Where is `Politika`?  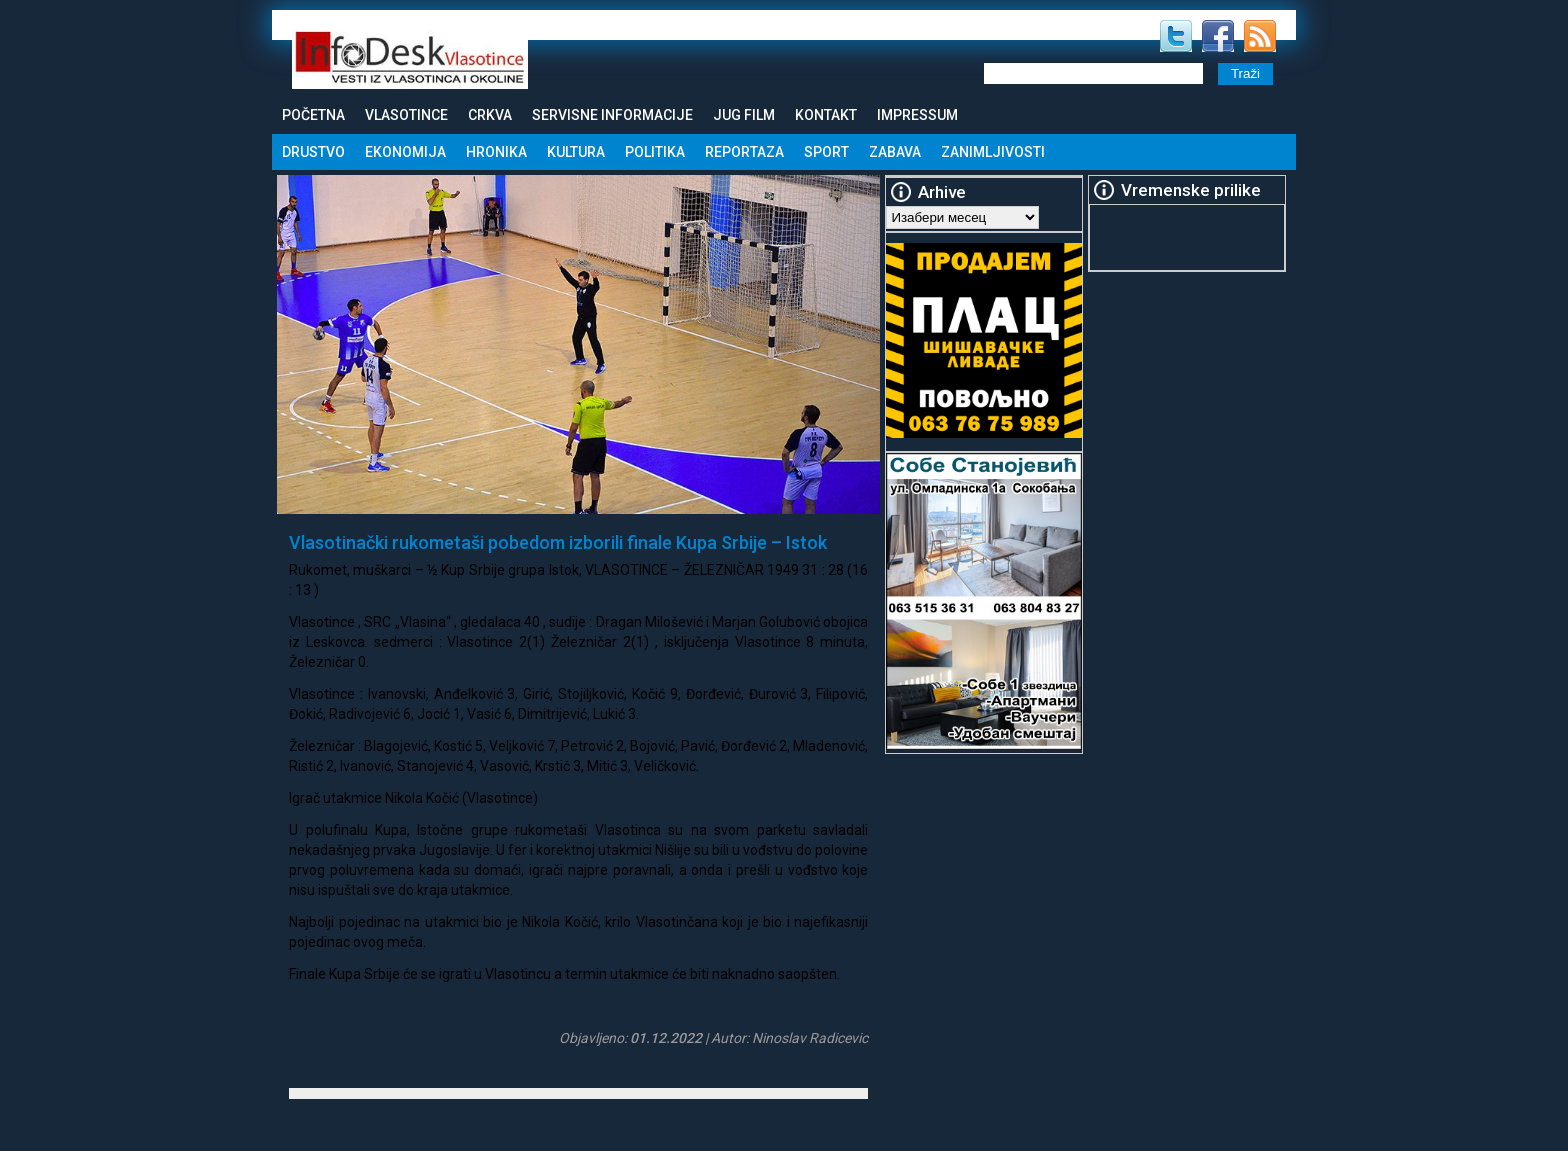
Politika is located at coordinates (655, 152).